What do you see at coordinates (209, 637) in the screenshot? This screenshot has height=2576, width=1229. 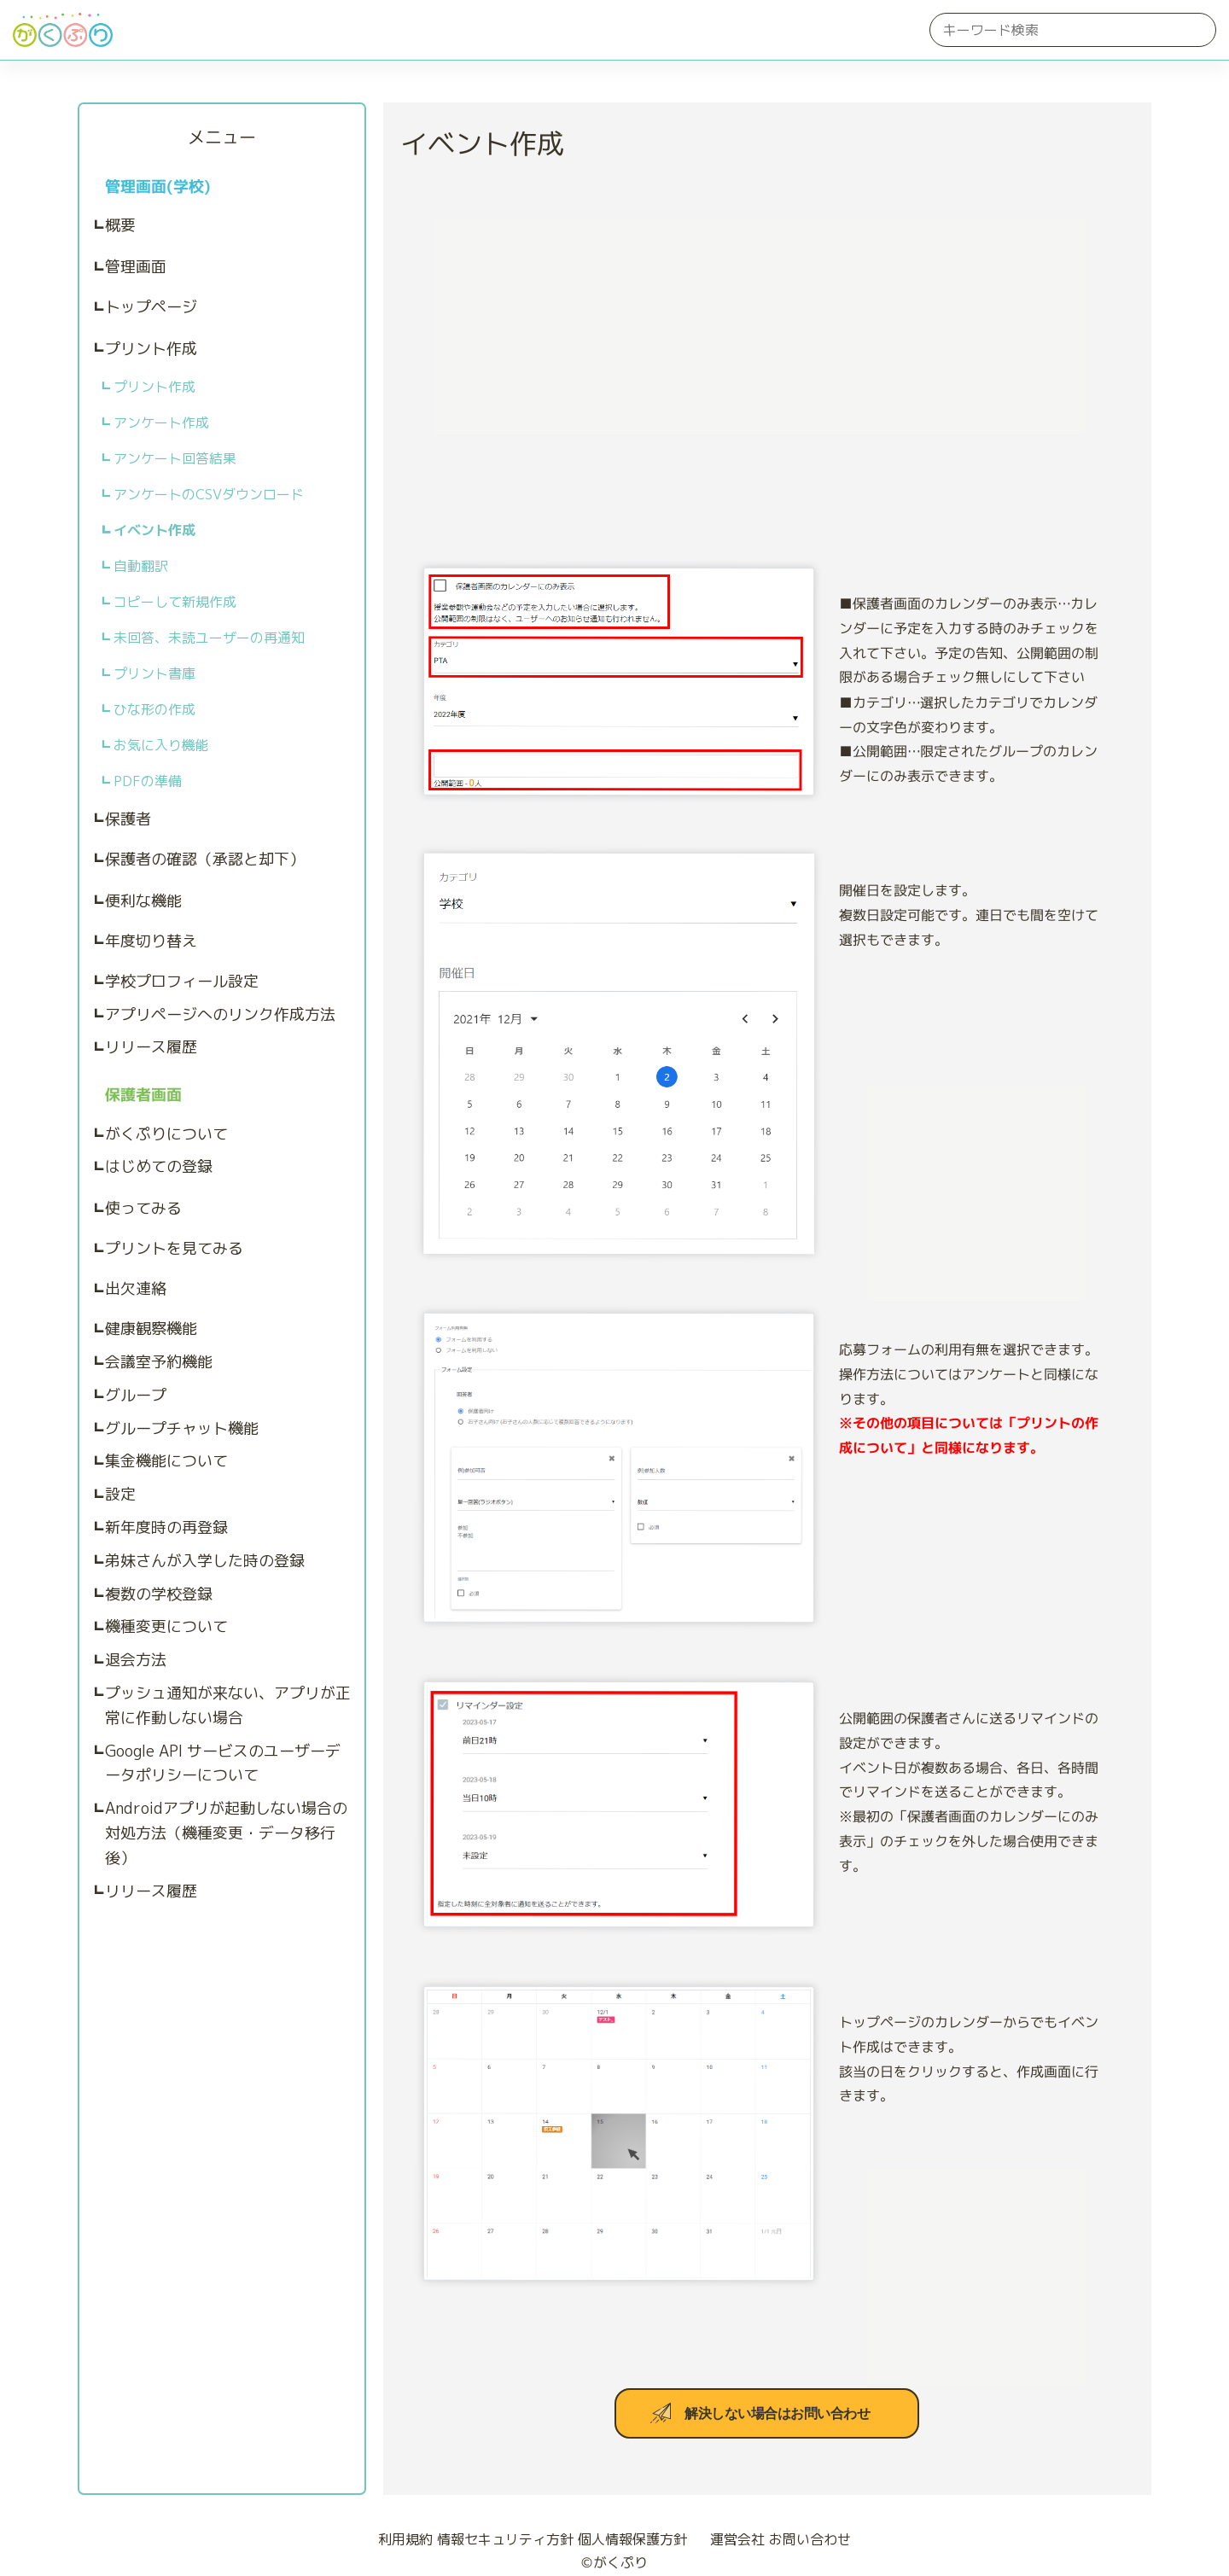 I see `未回答、未読ユーザーの再通知` at bounding box center [209, 637].